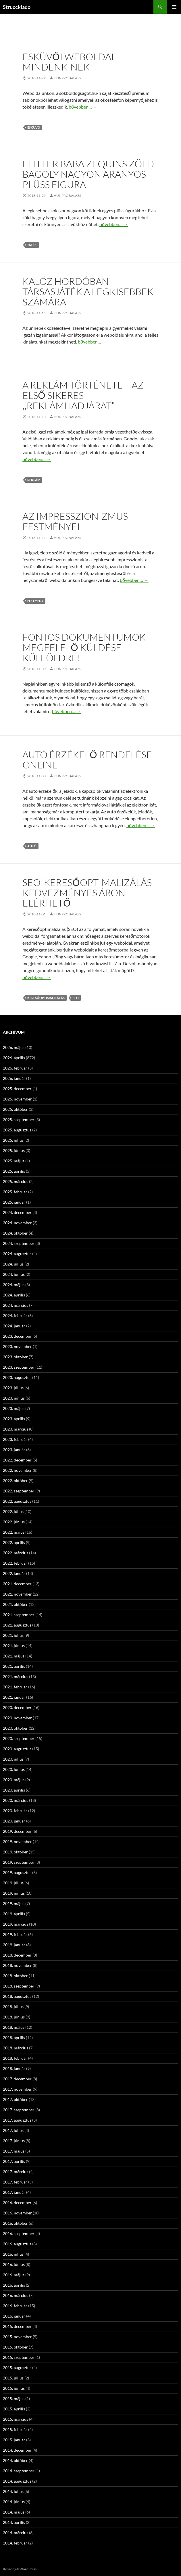 The image size is (181, 2576). I want to click on játék, so click(32, 245).